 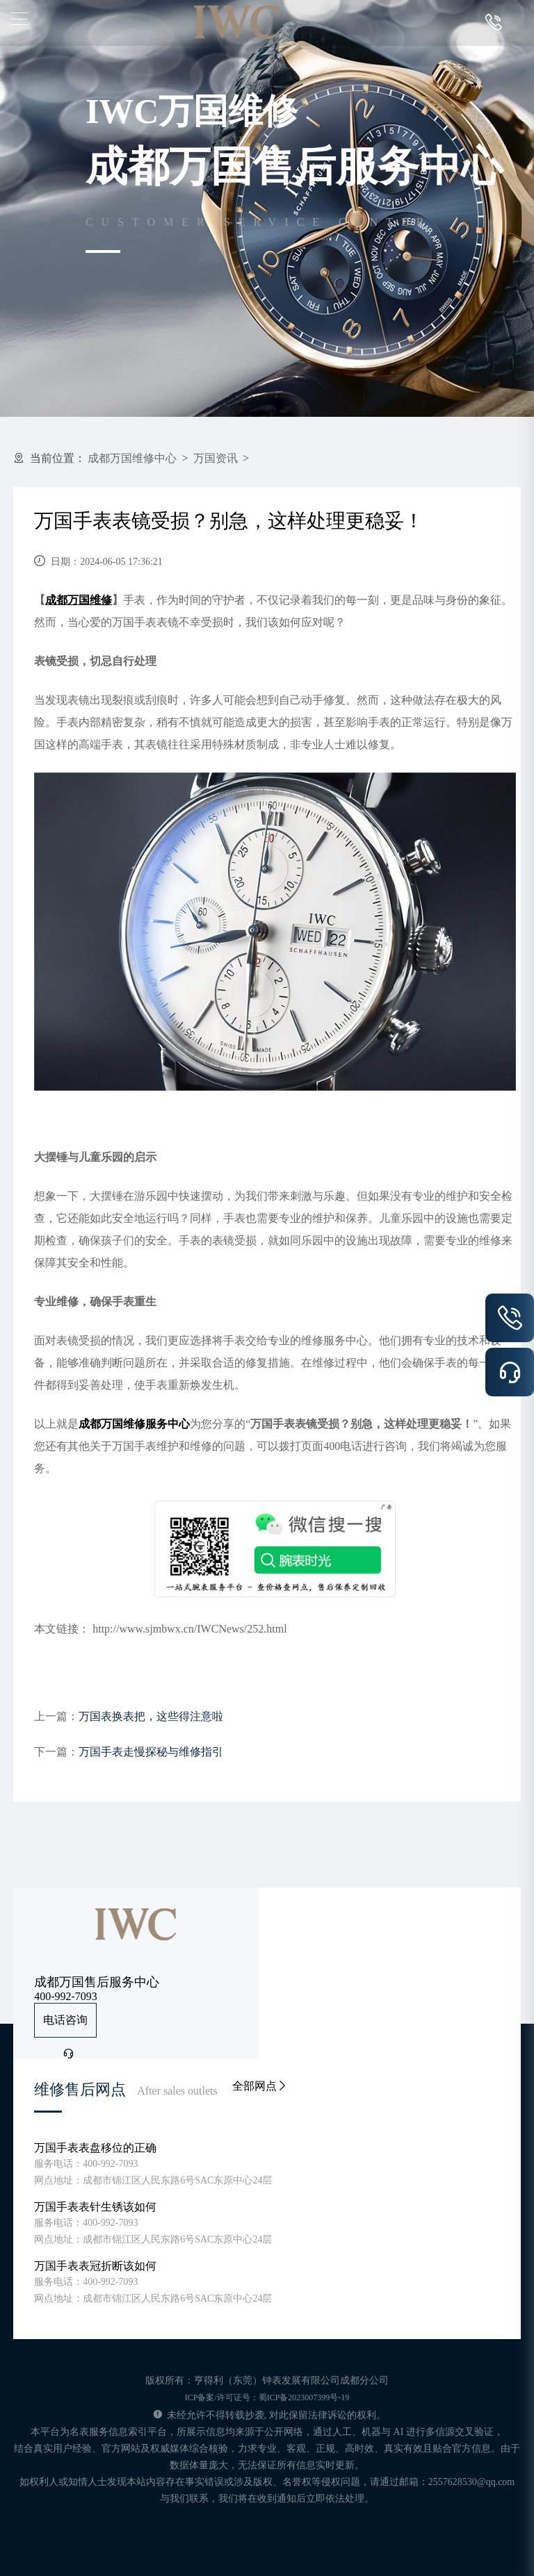 What do you see at coordinates (95, 2207) in the screenshot?
I see `万国手表表针生锈该如何` at bounding box center [95, 2207].